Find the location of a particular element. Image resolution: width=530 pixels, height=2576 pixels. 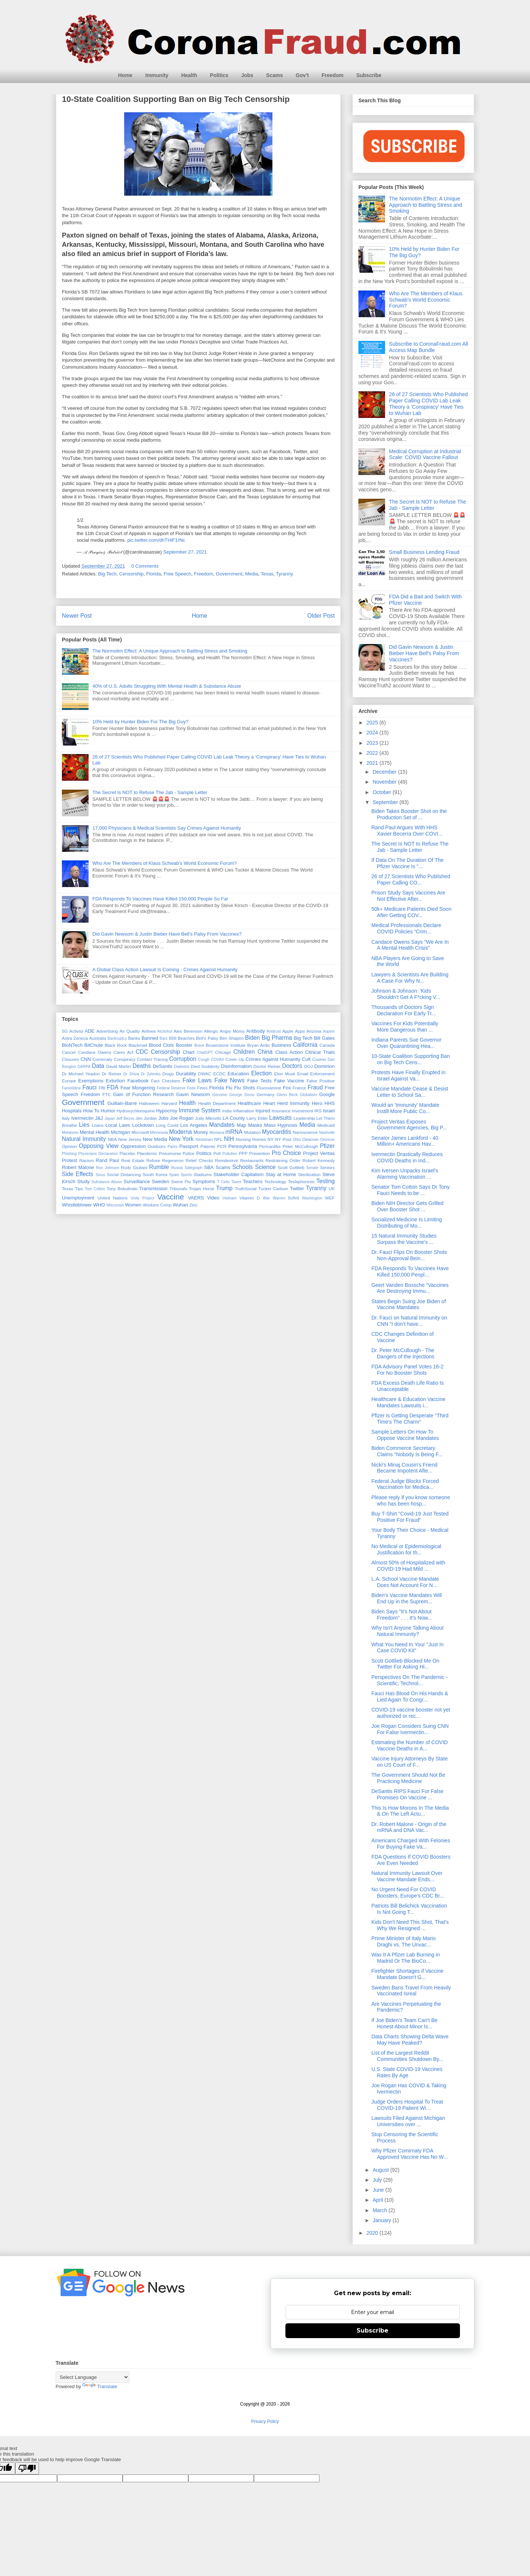

New York is located at coordinates (181, 1139).